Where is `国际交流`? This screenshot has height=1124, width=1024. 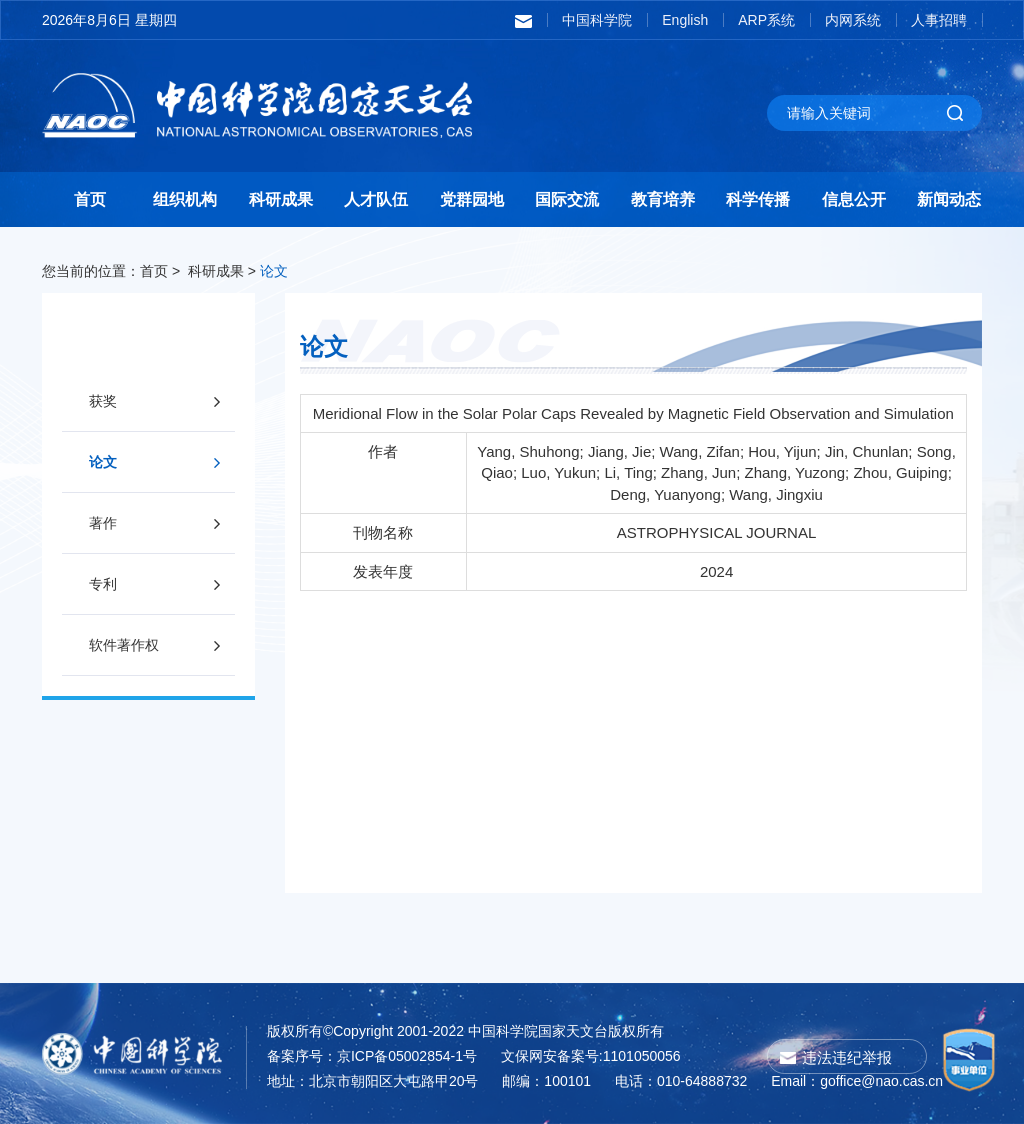
国际交流 is located at coordinates (567, 199).